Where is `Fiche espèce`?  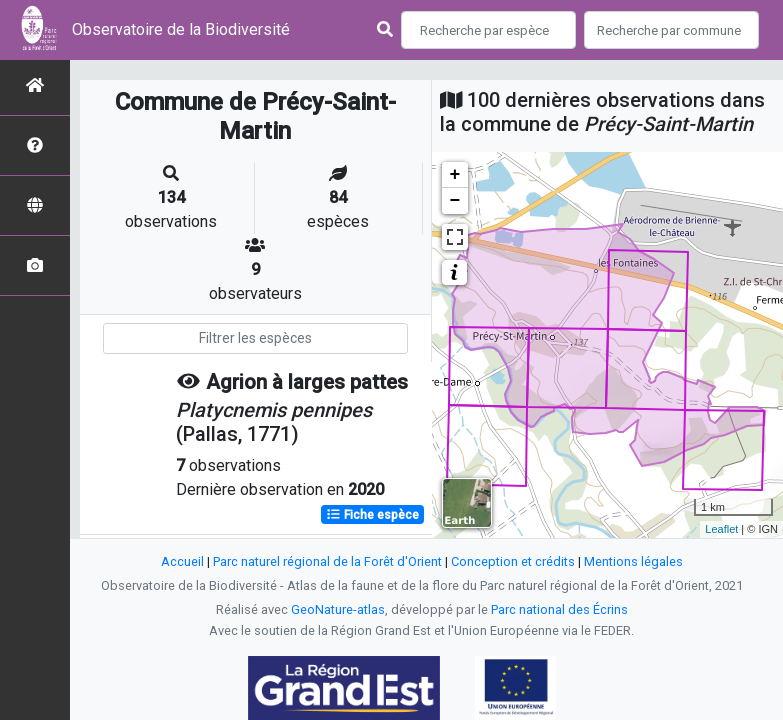
Fiche espèce is located at coordinates (372, 515).